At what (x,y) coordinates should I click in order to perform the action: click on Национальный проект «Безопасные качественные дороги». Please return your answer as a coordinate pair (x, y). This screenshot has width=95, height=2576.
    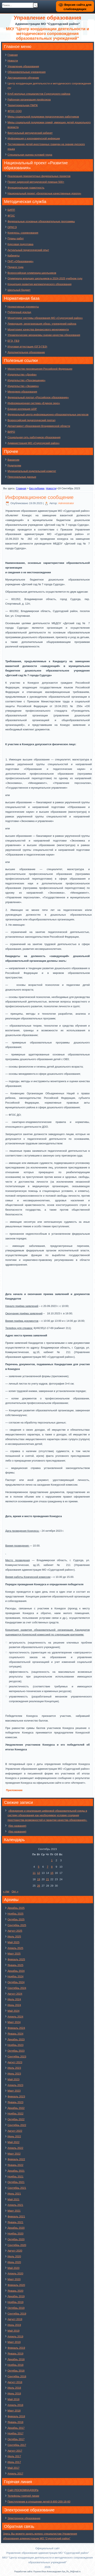
    Looking at the image, I should click on (44, 193).